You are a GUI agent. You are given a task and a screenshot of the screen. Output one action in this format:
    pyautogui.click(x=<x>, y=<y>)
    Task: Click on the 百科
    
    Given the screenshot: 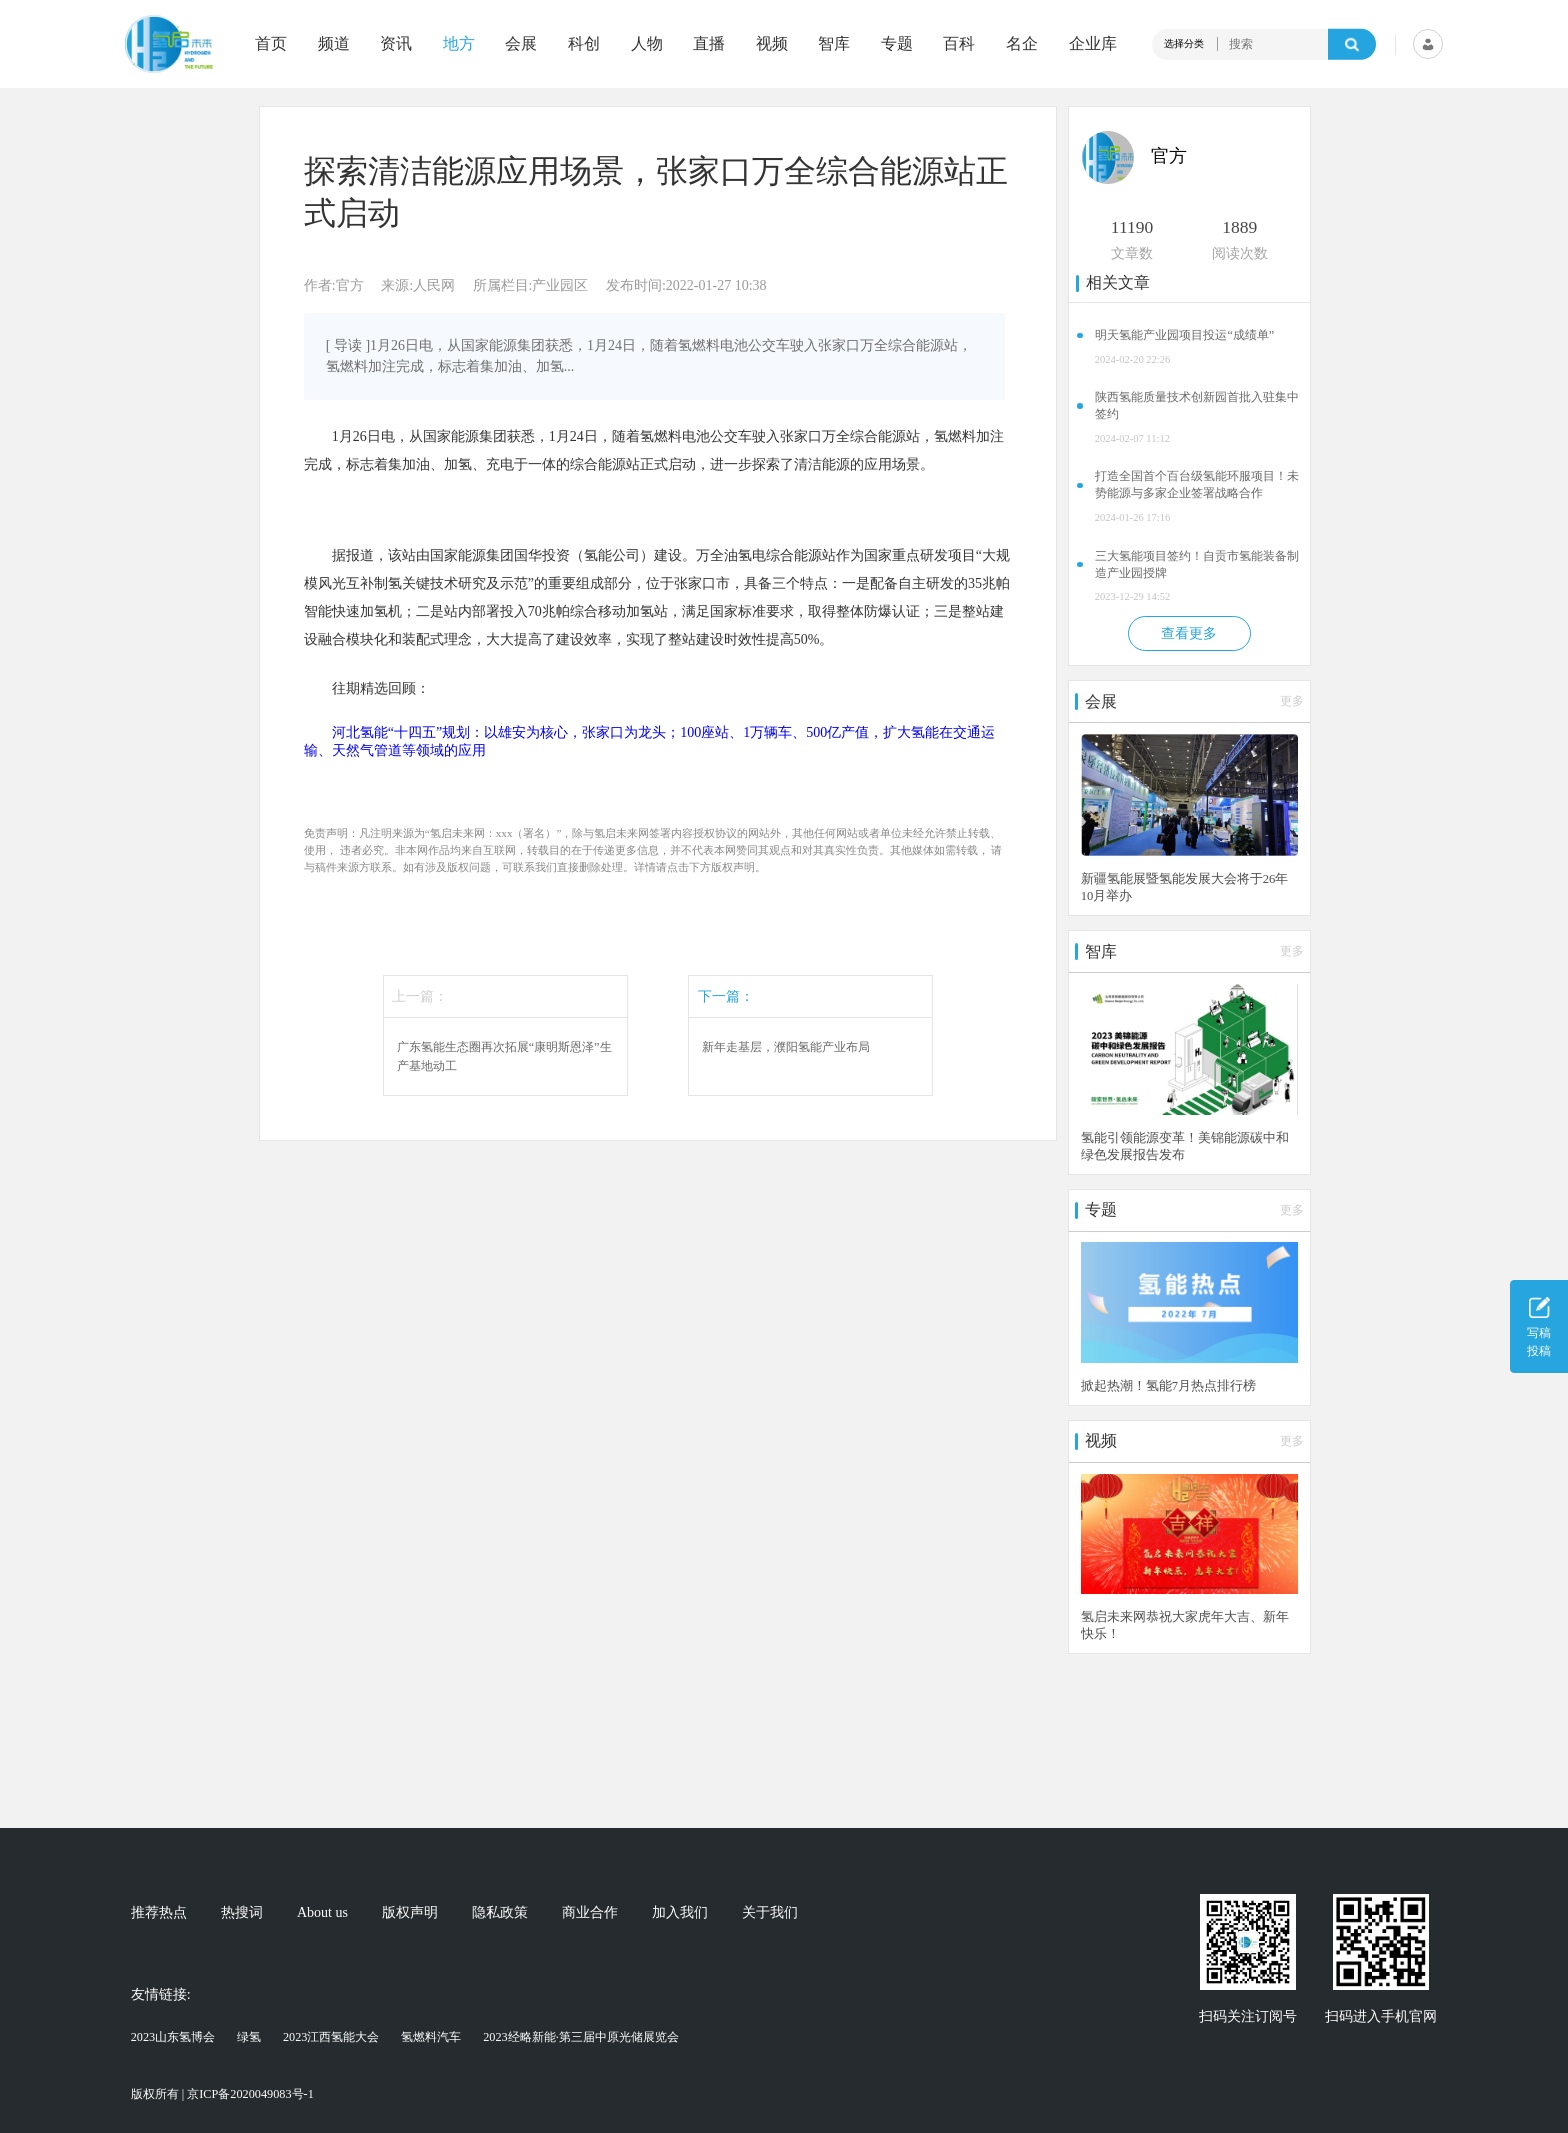 What is the action you would take?
    pyautogui.click(x=959, y=44)
    